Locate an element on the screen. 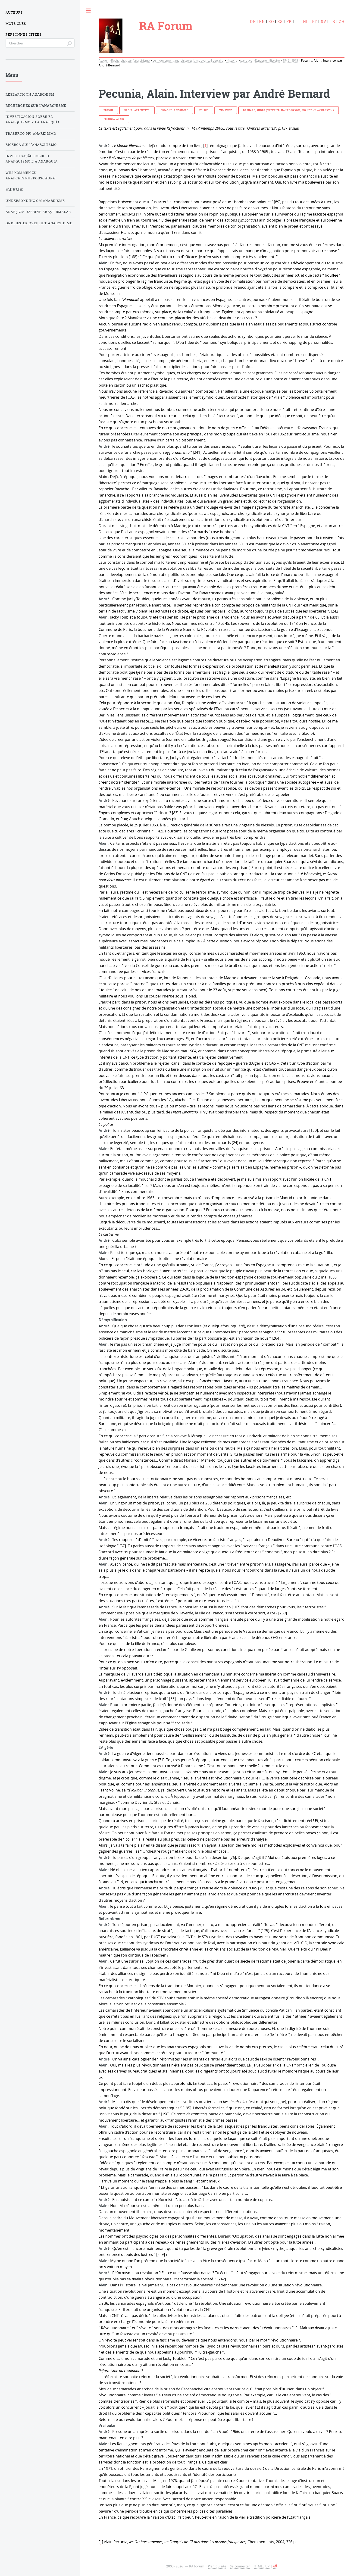 The height and width of the screenshot is (2576, 363). it is located at coordinates (297, 21).